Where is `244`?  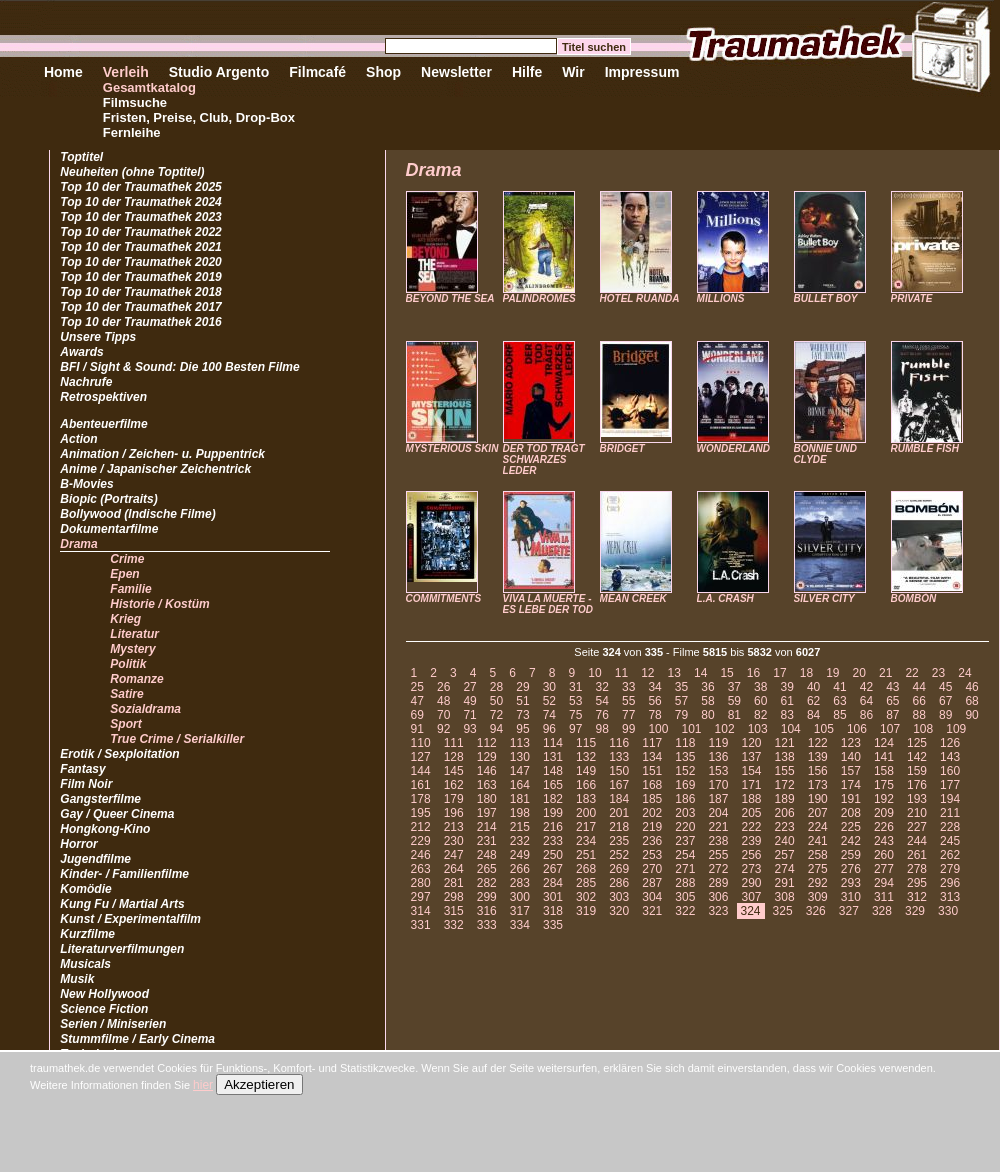 244 is located at coordinates (917, 841).